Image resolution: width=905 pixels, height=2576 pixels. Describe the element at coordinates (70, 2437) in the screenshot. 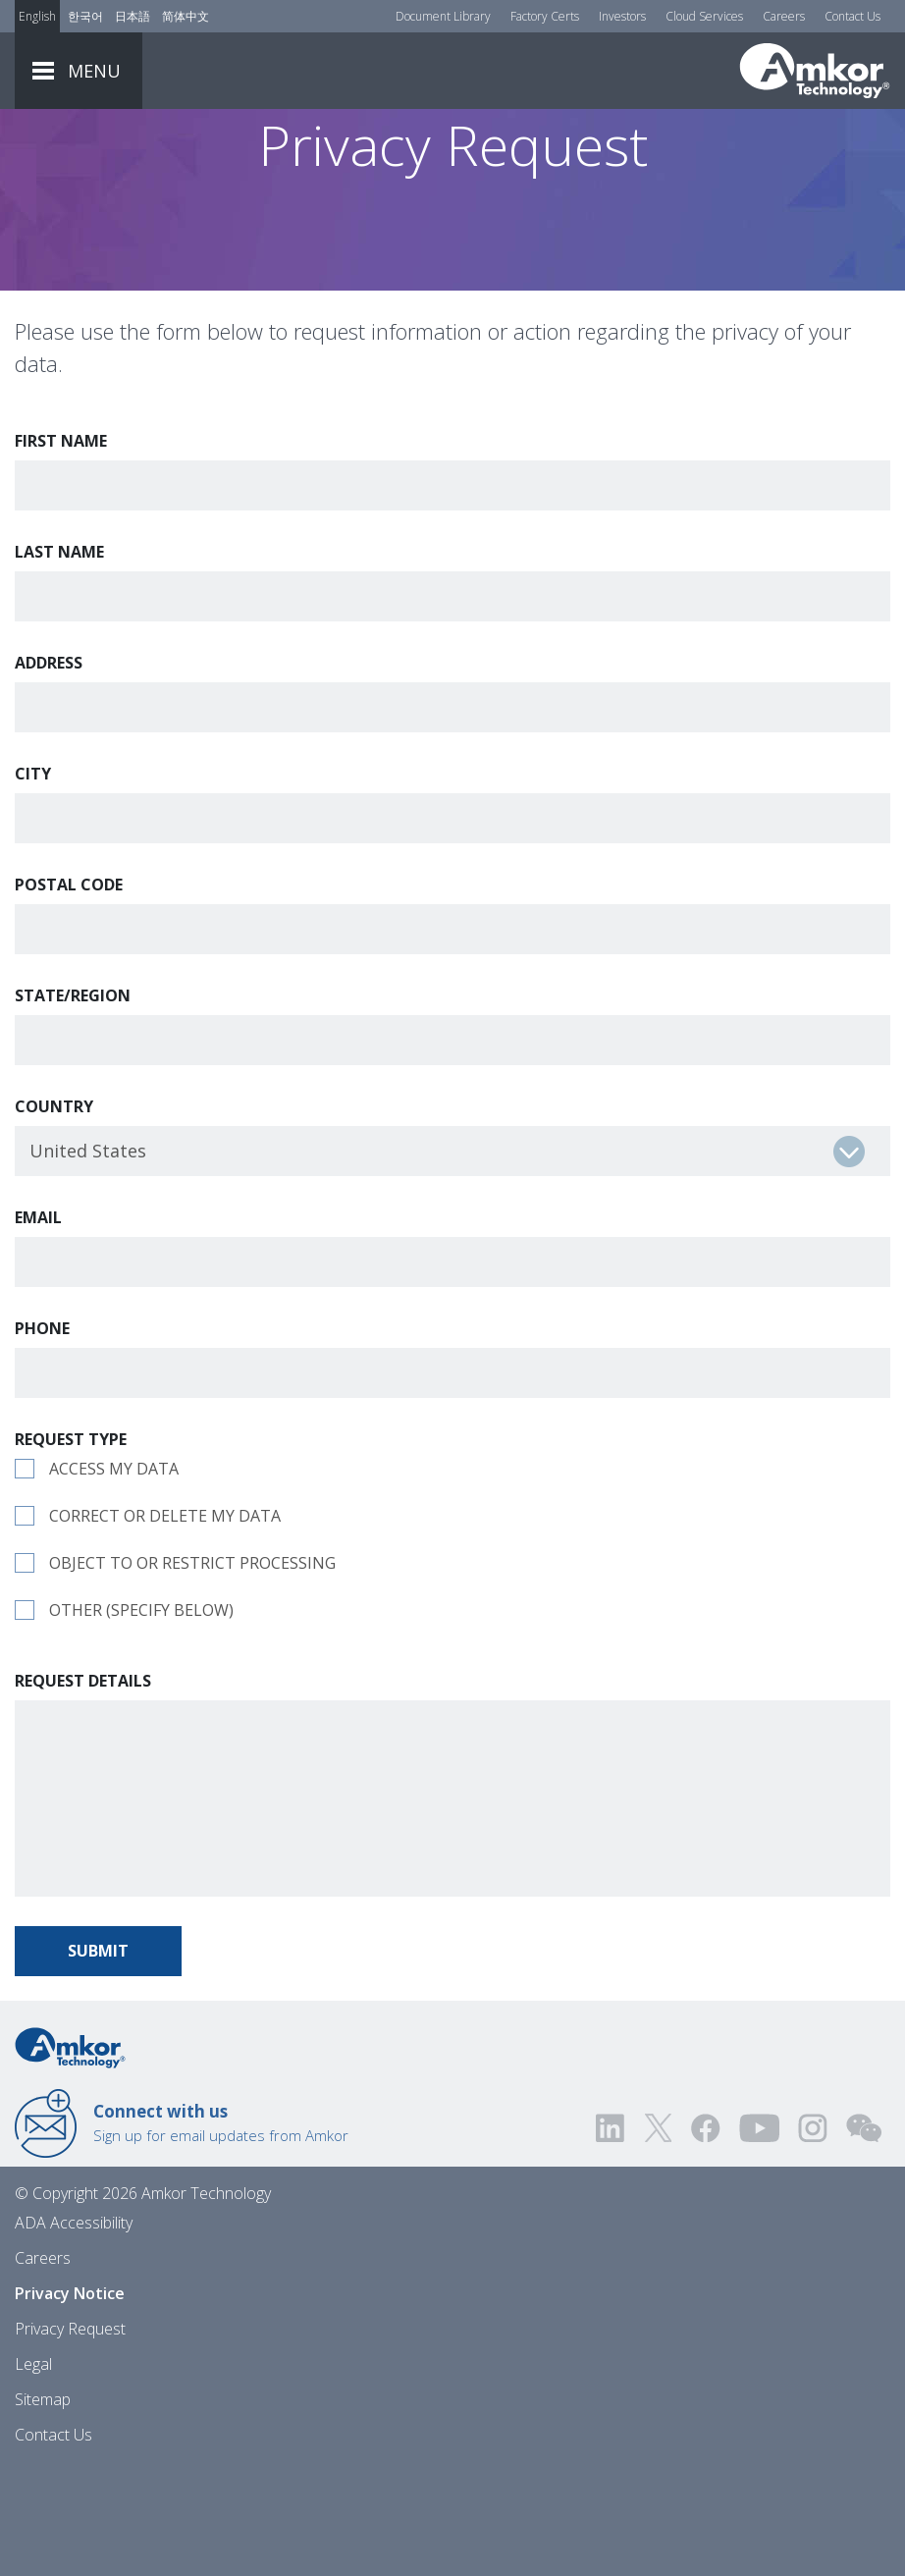

I see `Privacy Request` at that location.